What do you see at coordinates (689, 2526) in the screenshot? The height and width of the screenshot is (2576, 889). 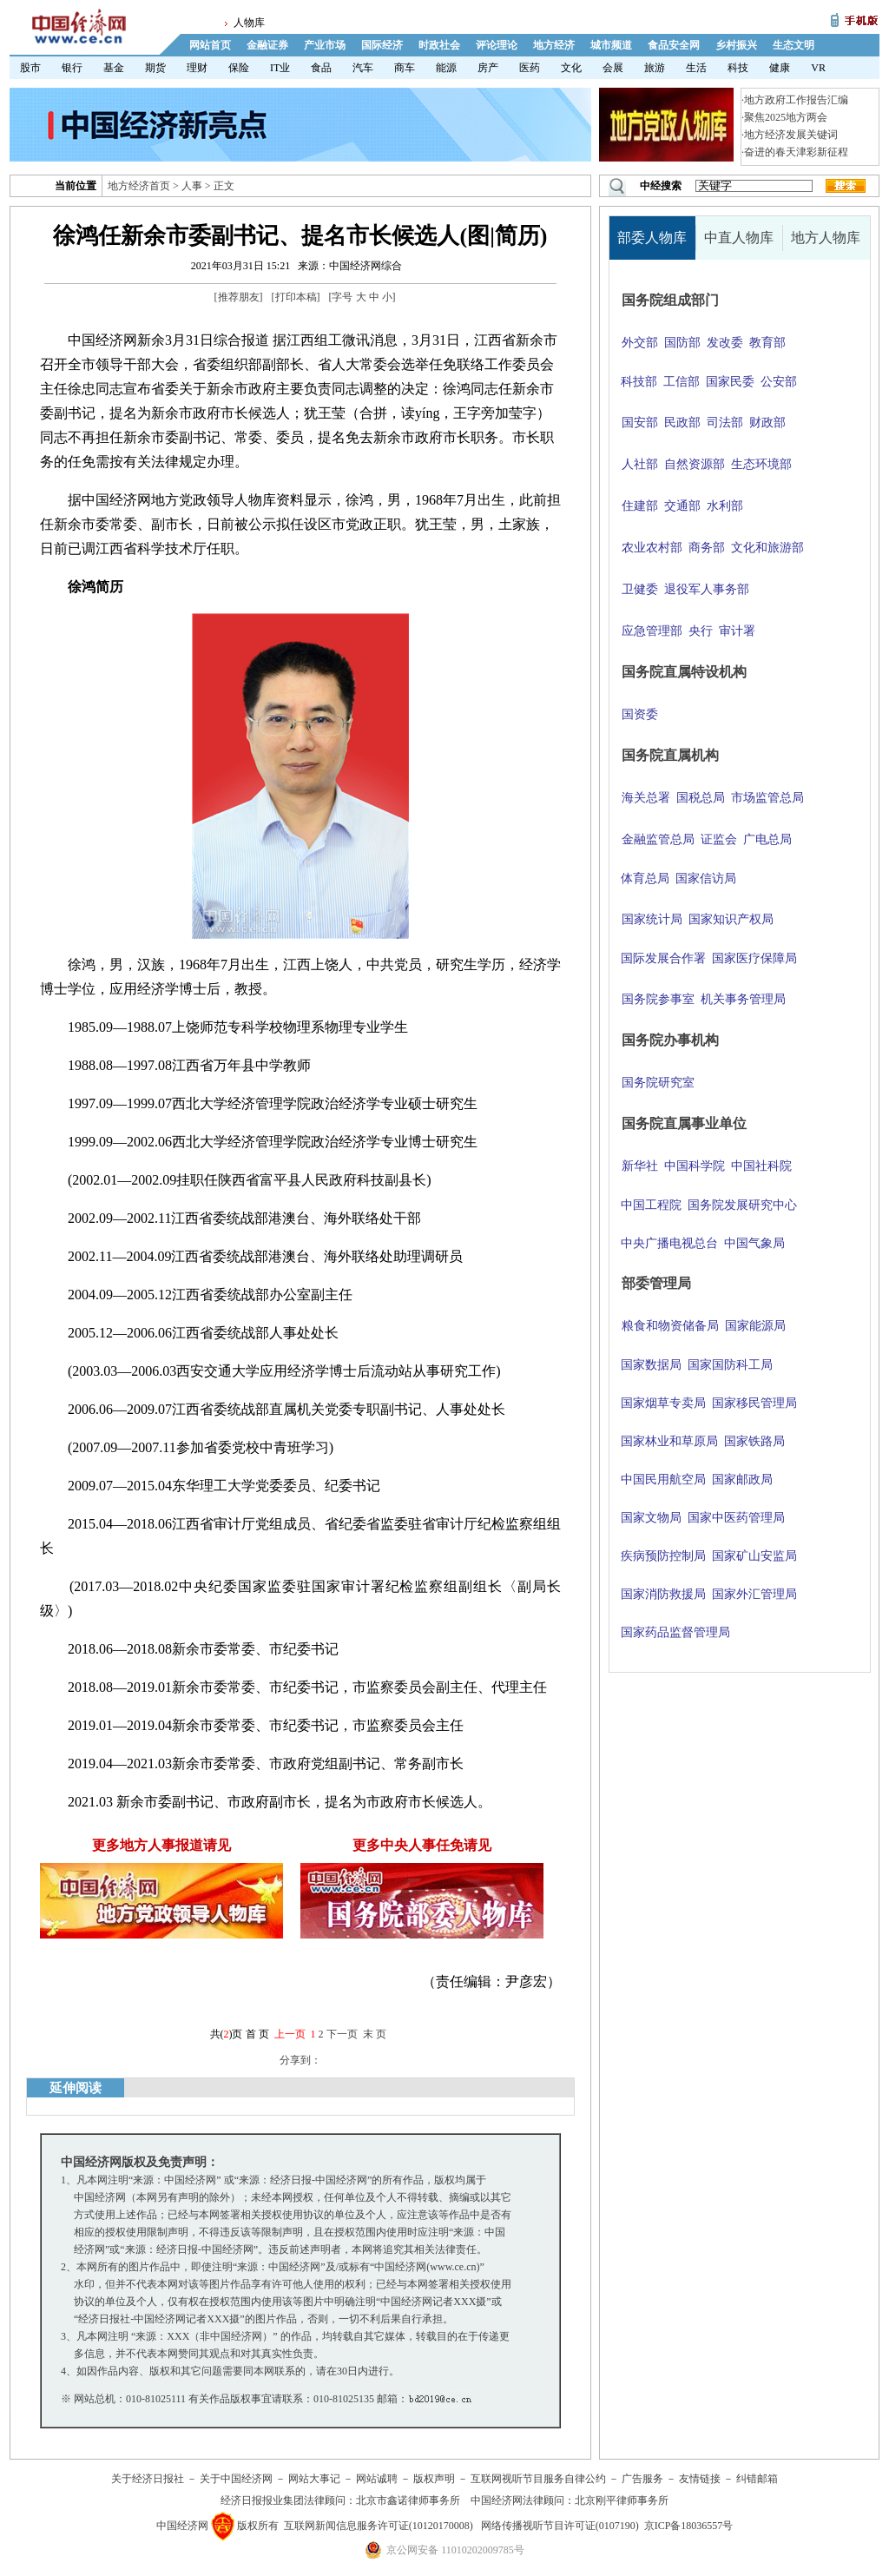 I see `京ICP备18036557号` at bounding box center [689, 2526].